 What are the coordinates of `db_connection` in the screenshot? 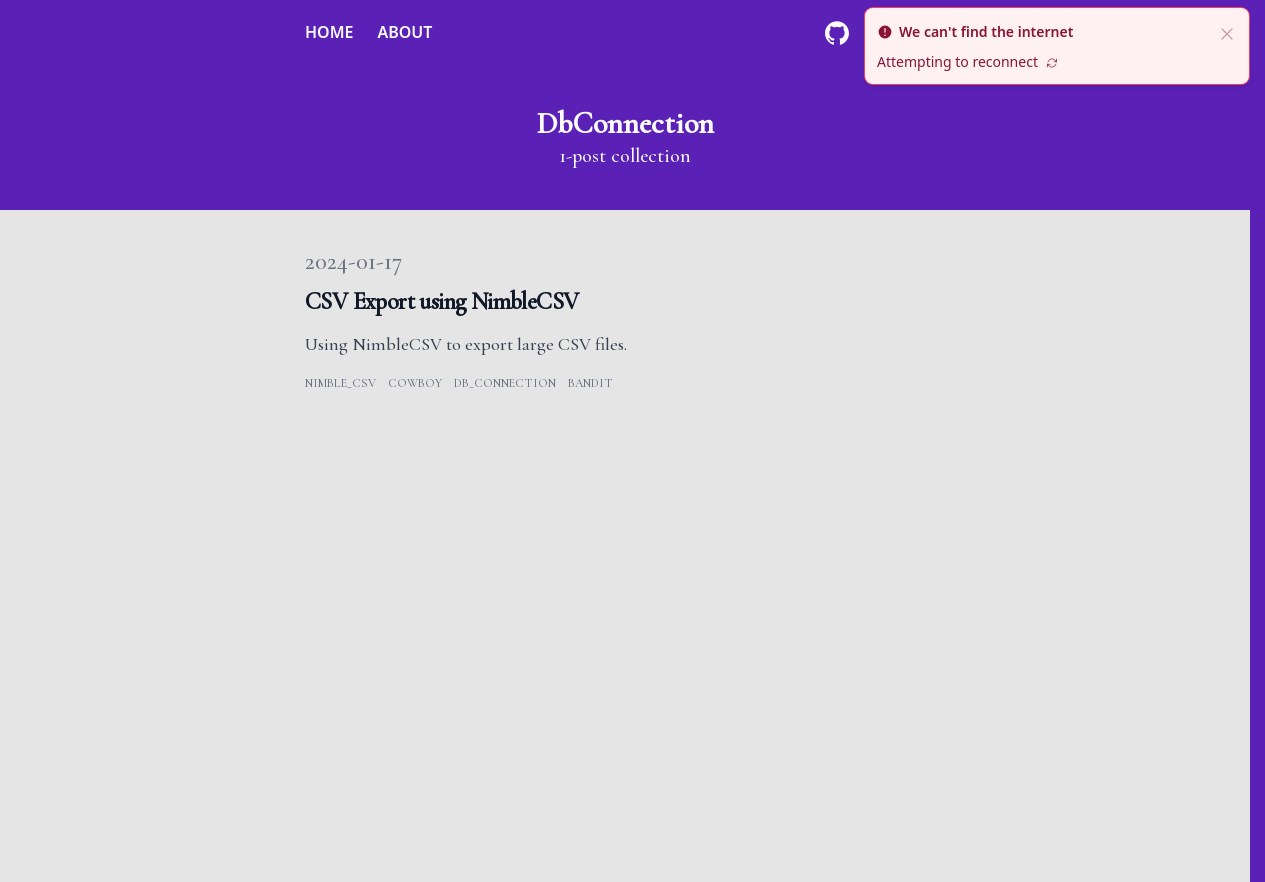 It's located at (505, 383).